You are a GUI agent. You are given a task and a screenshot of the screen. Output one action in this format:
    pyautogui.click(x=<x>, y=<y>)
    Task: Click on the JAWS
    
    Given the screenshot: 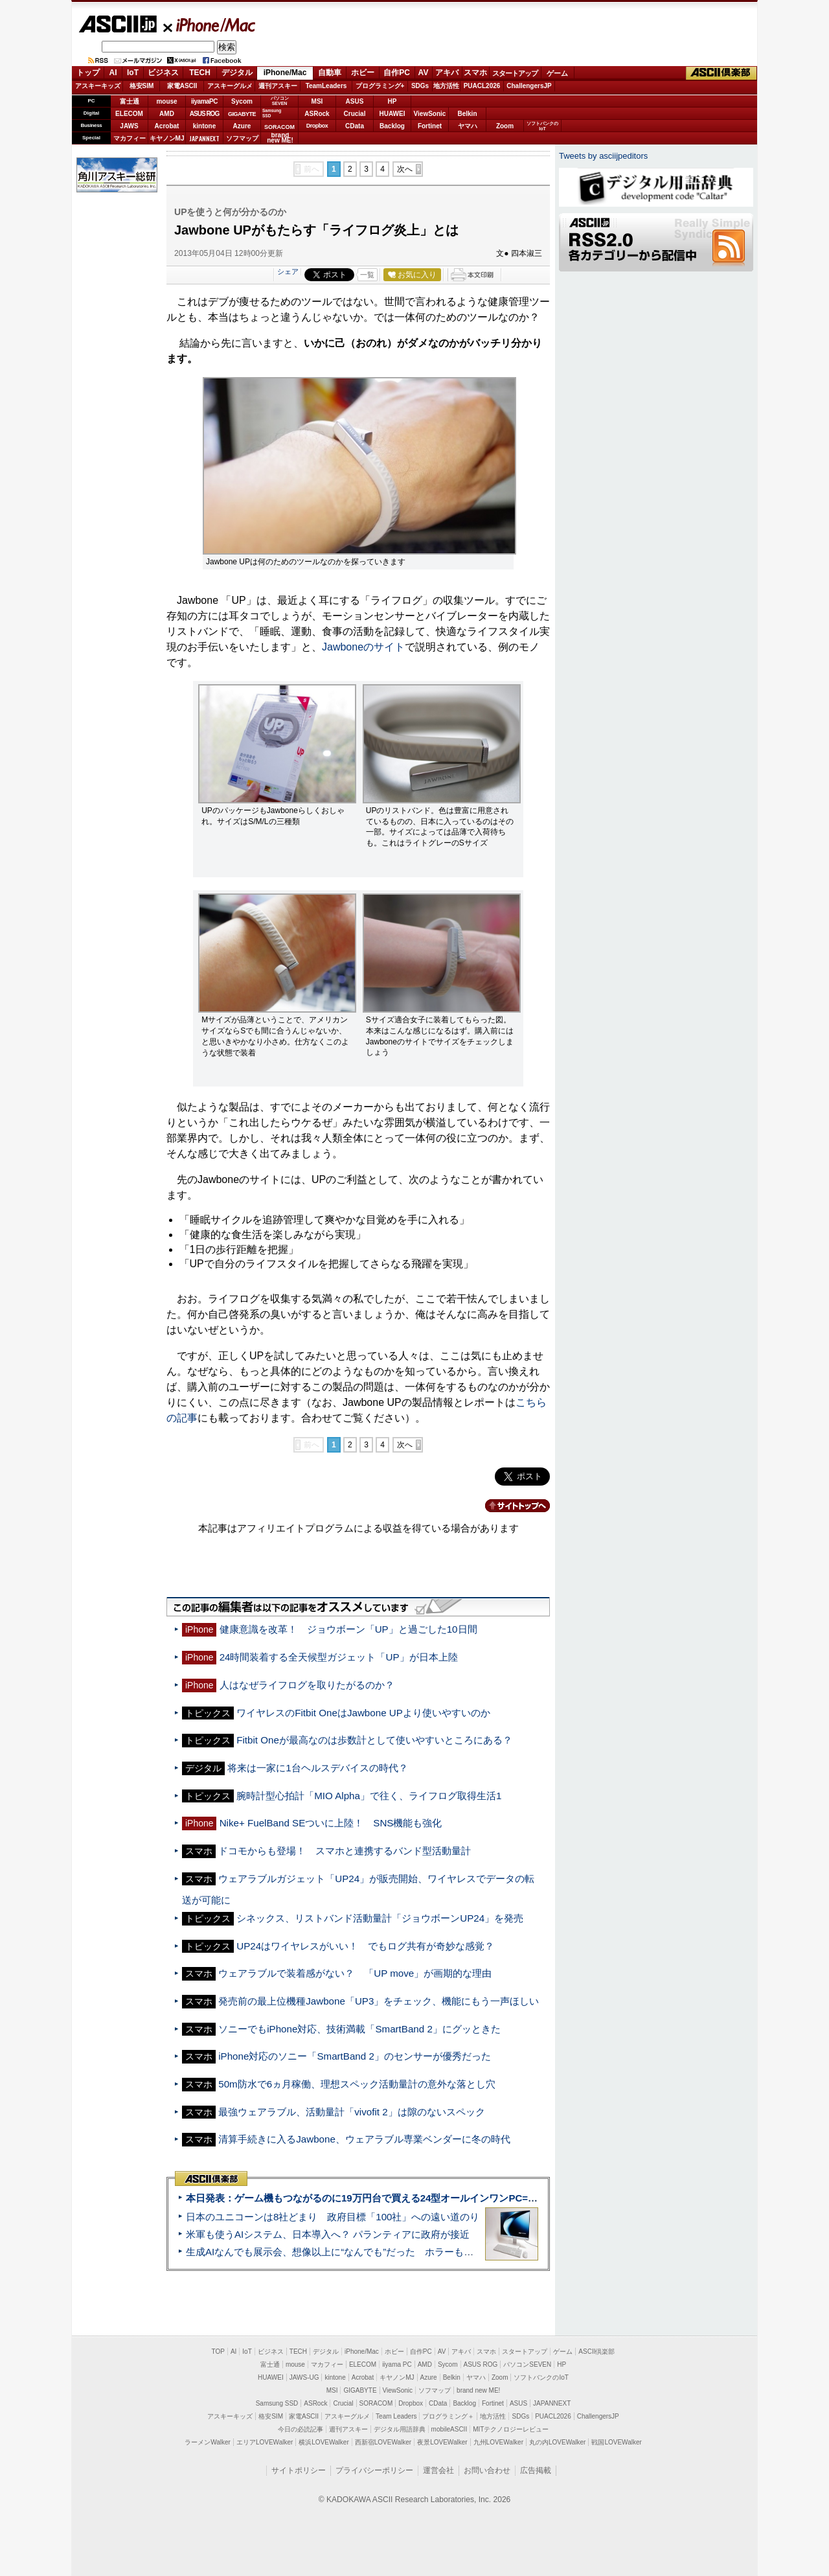 What is the action you would take?
    pyautogui.click(x=129, y=126)
    